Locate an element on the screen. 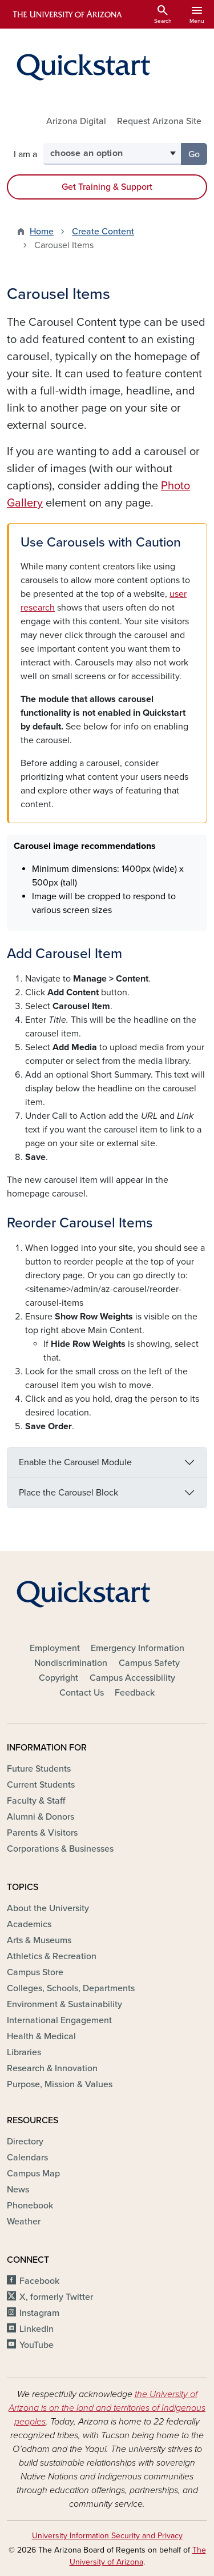 Image resolution: width=214 pixels, height=2576 pixels. Nondiscrimination is located at coordinates (70, 1663).